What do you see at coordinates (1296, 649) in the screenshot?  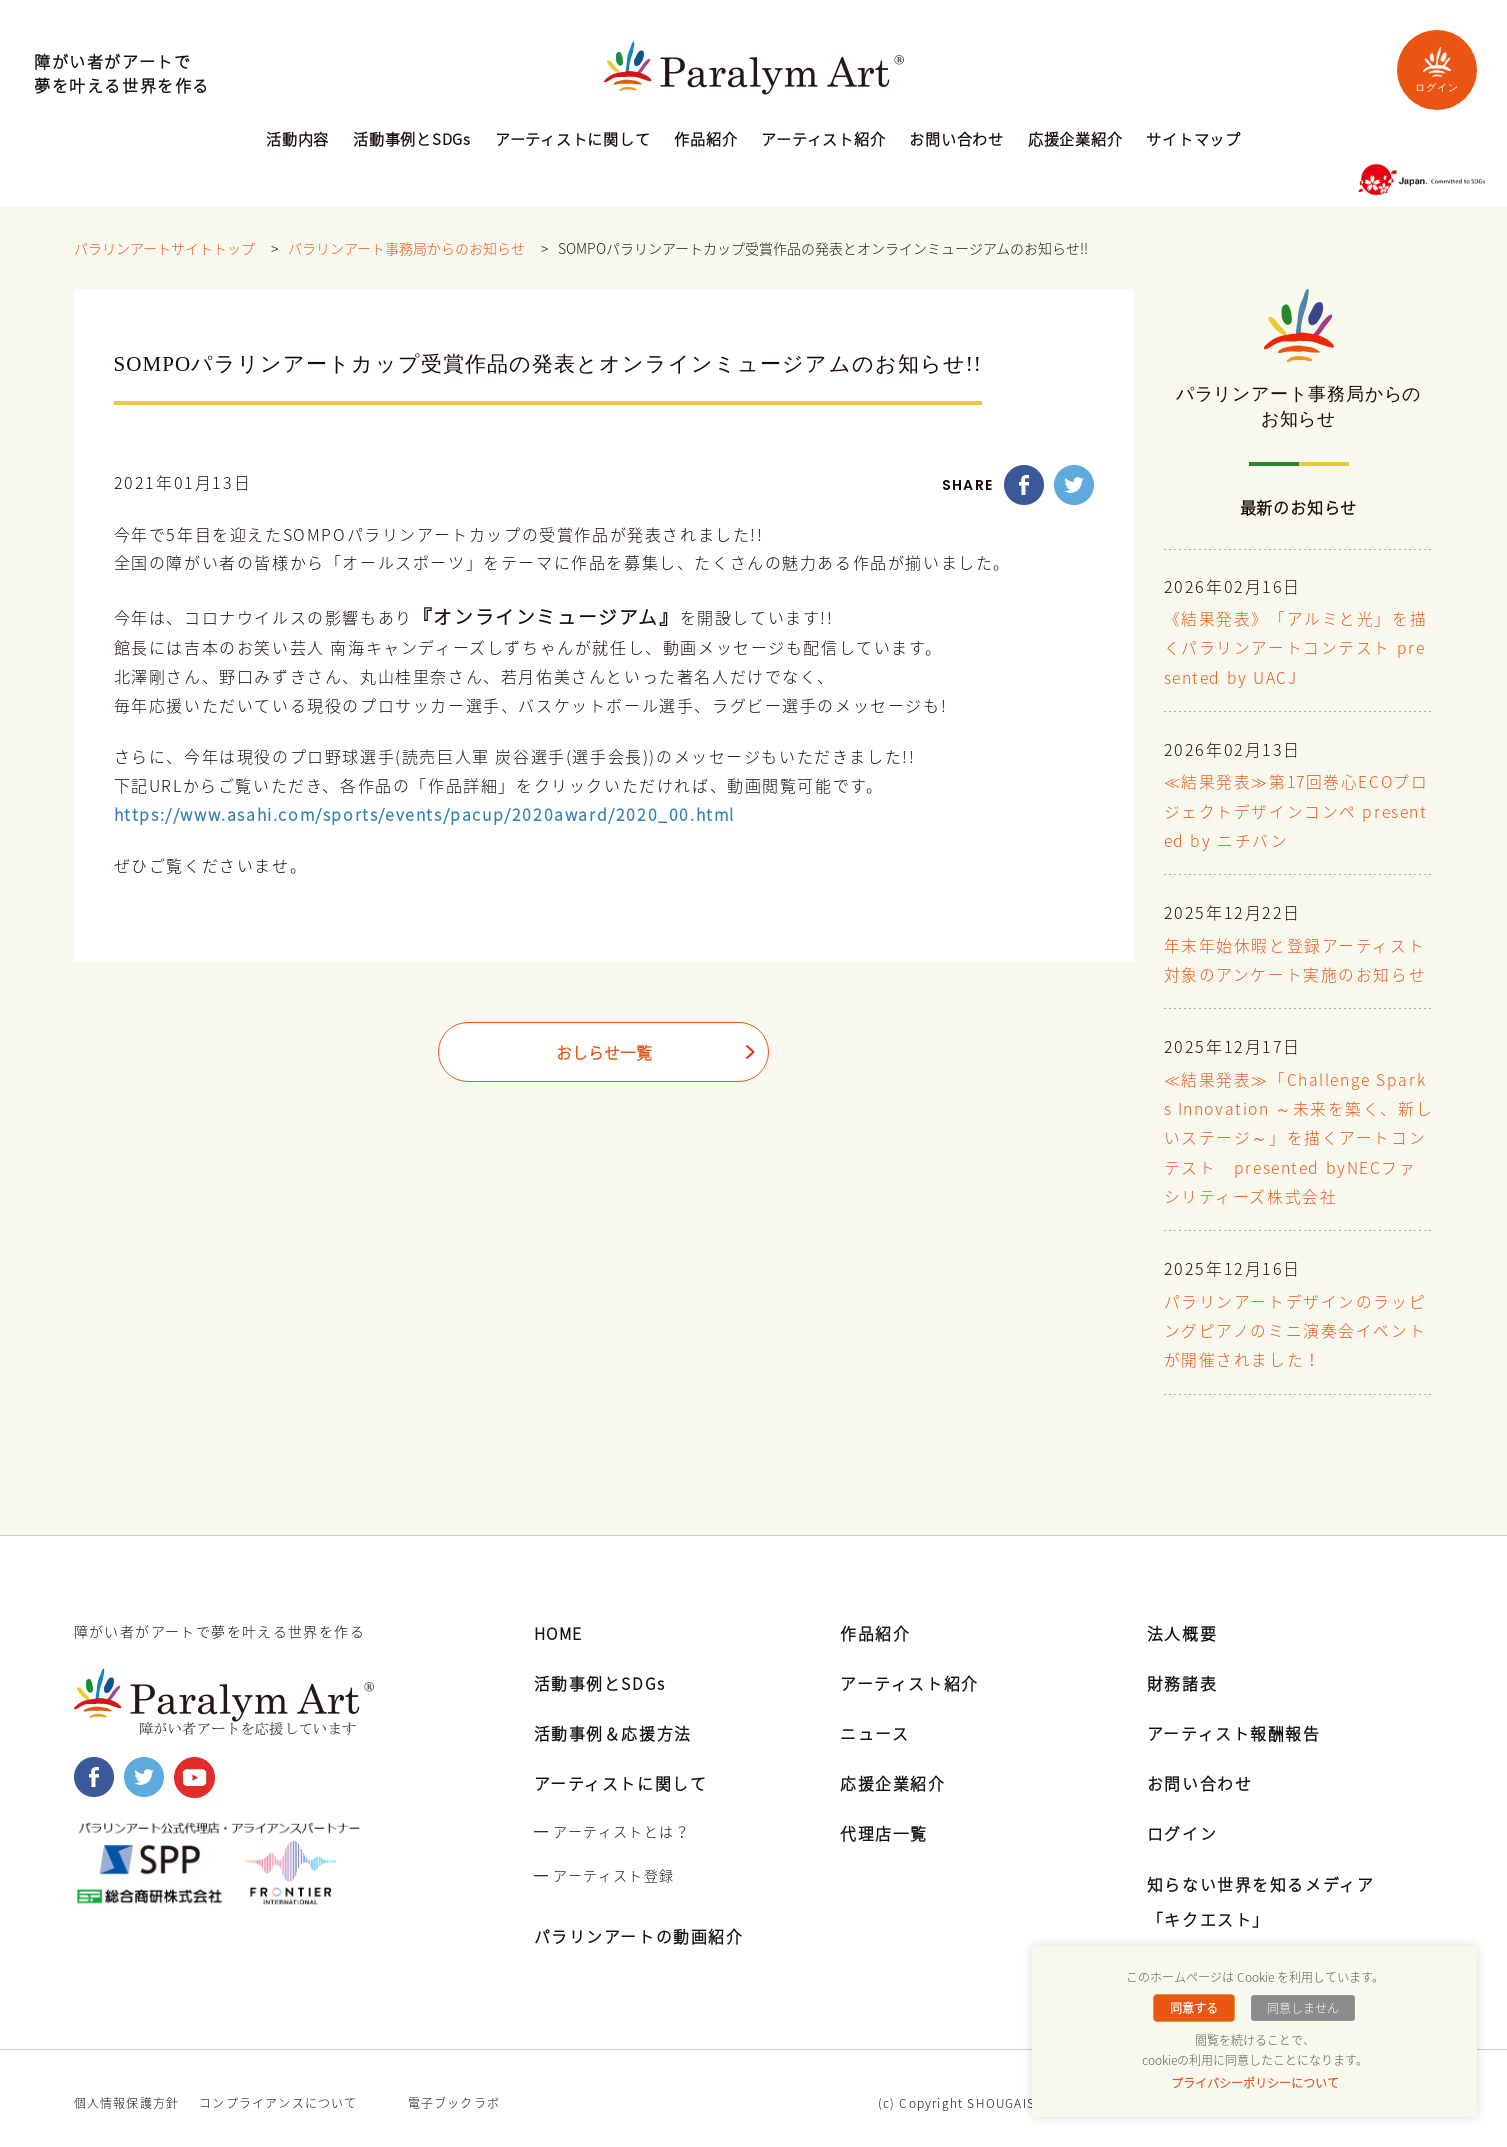 I see `《結果発表》「アルミと光」を描くパラリンアートコンテスト presented by UACJ` at bounding box center [1296, 649].